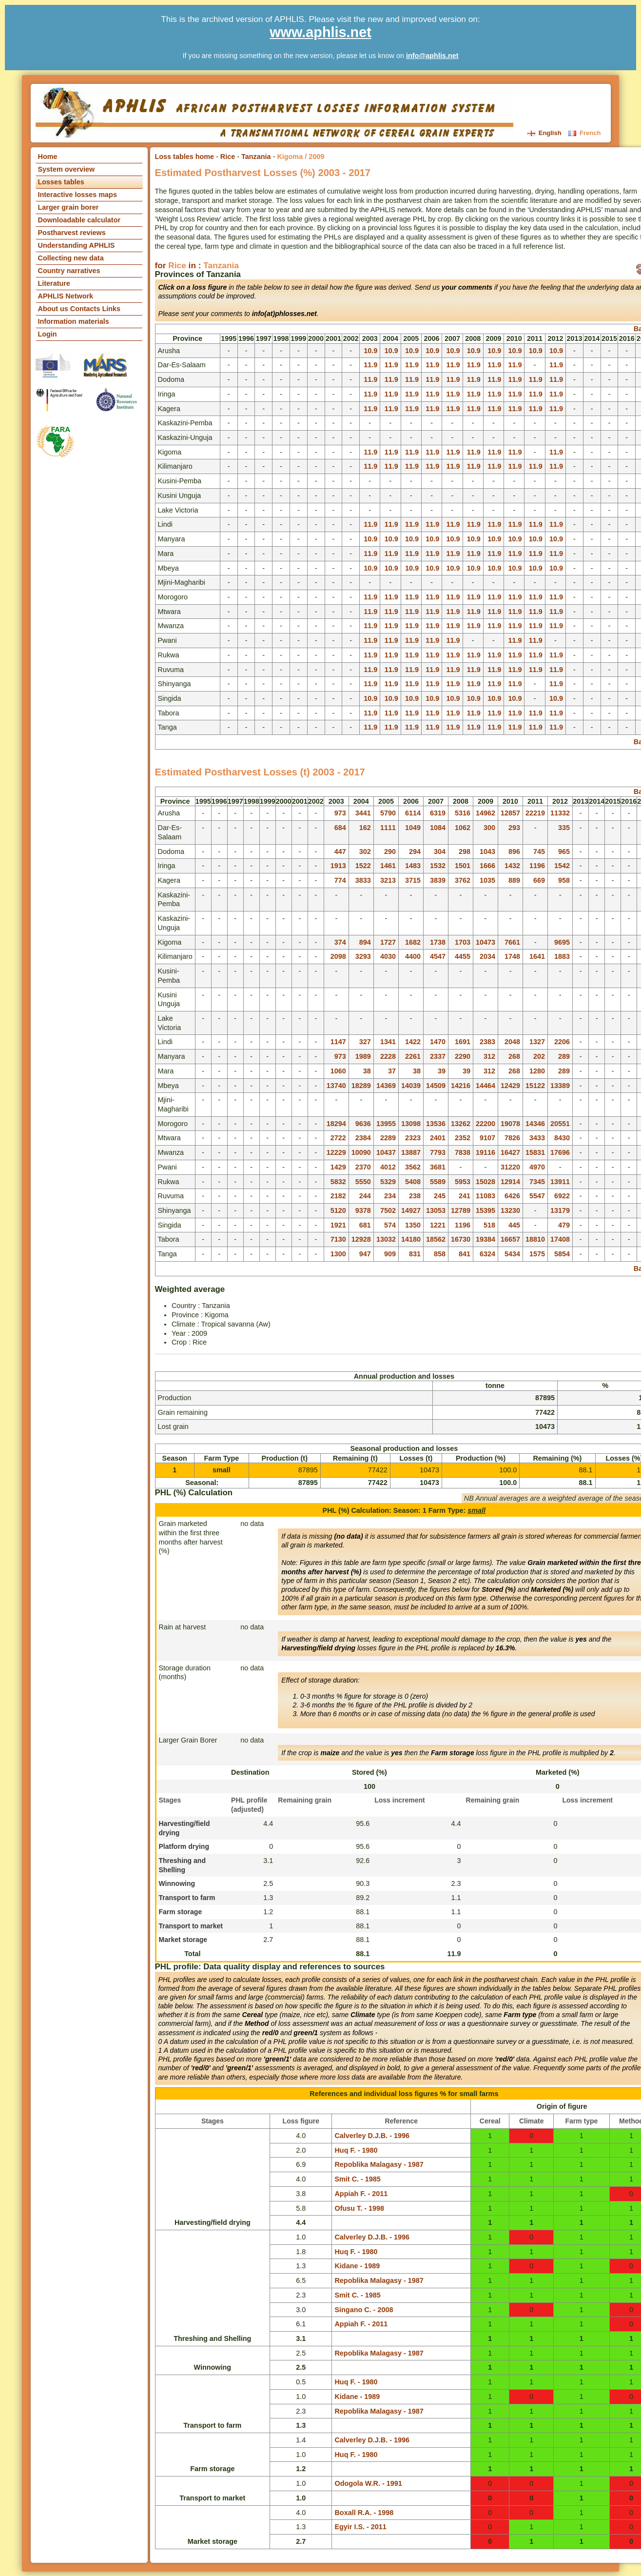 The height and width of the screenshot is (2576, 641). I want to click on 1327, so click(537, 1042).